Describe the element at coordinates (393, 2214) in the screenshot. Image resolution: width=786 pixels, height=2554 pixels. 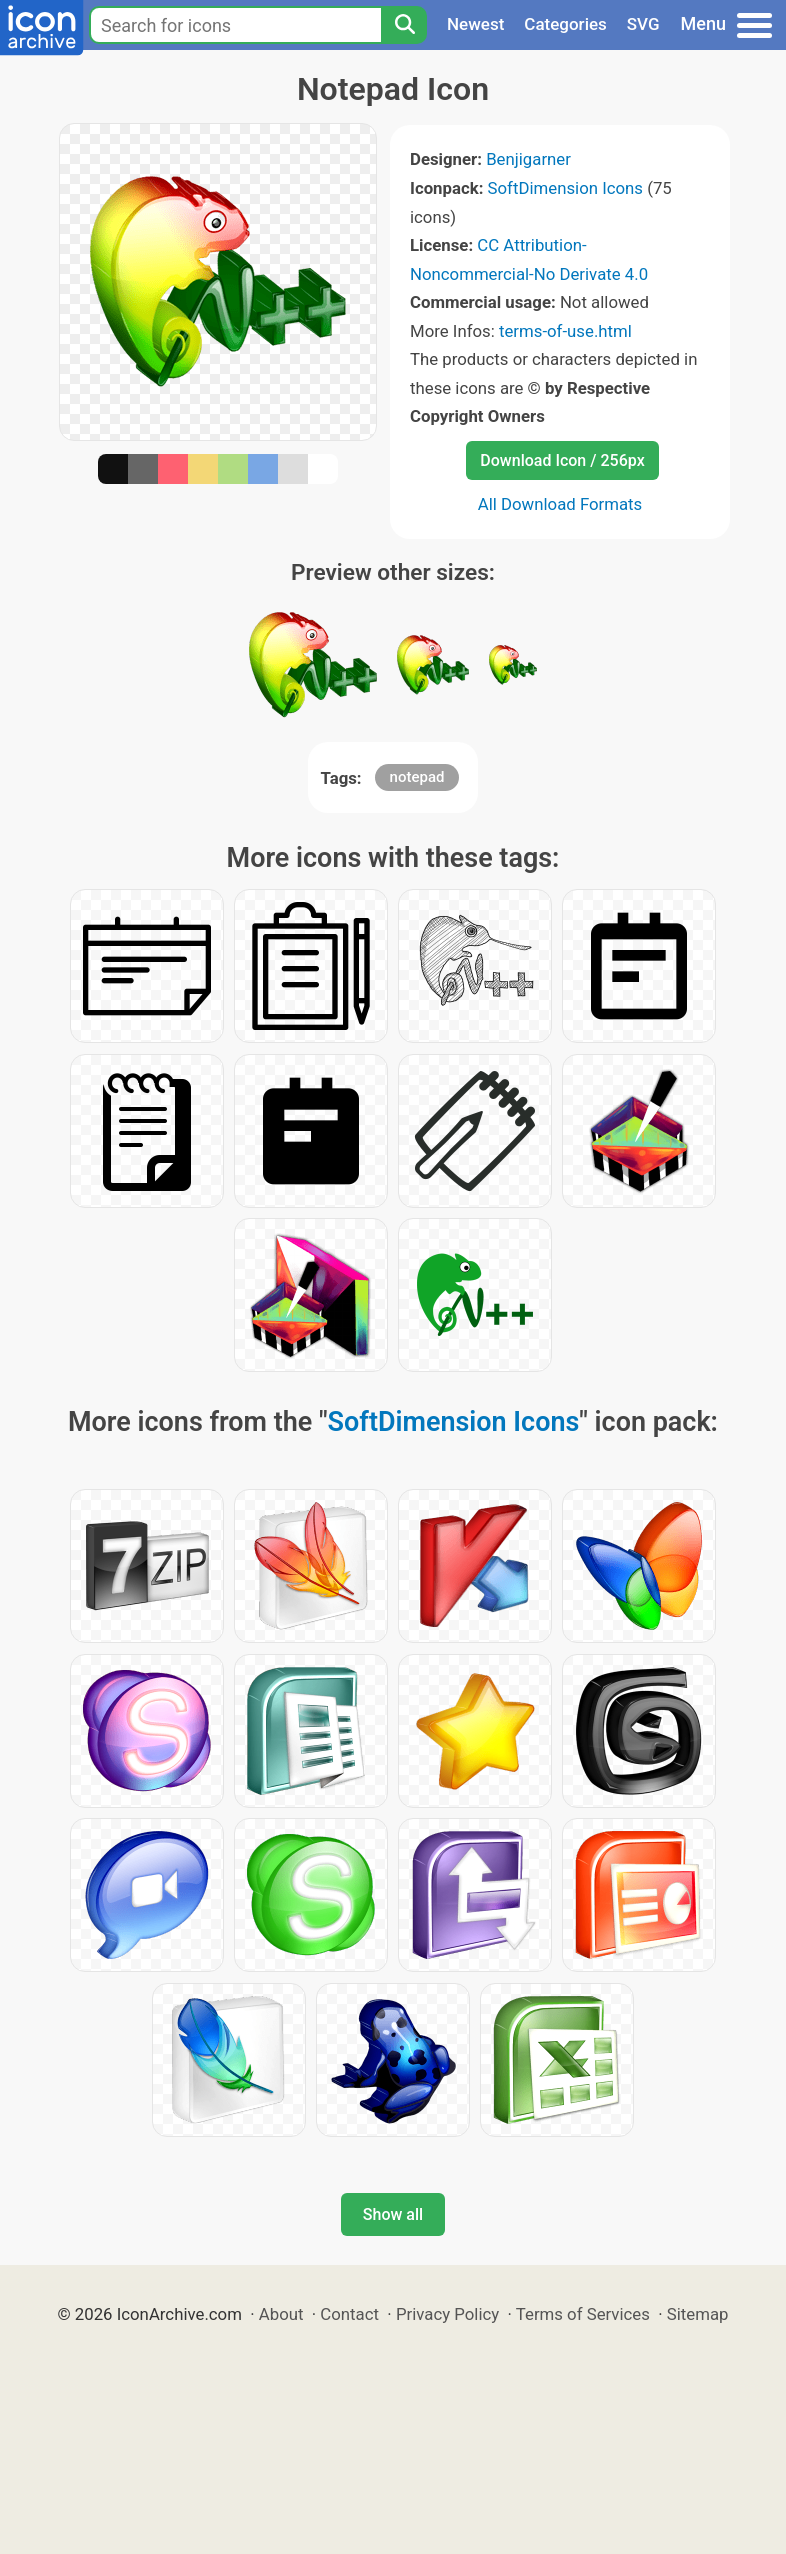
I see `Show all` at that location.